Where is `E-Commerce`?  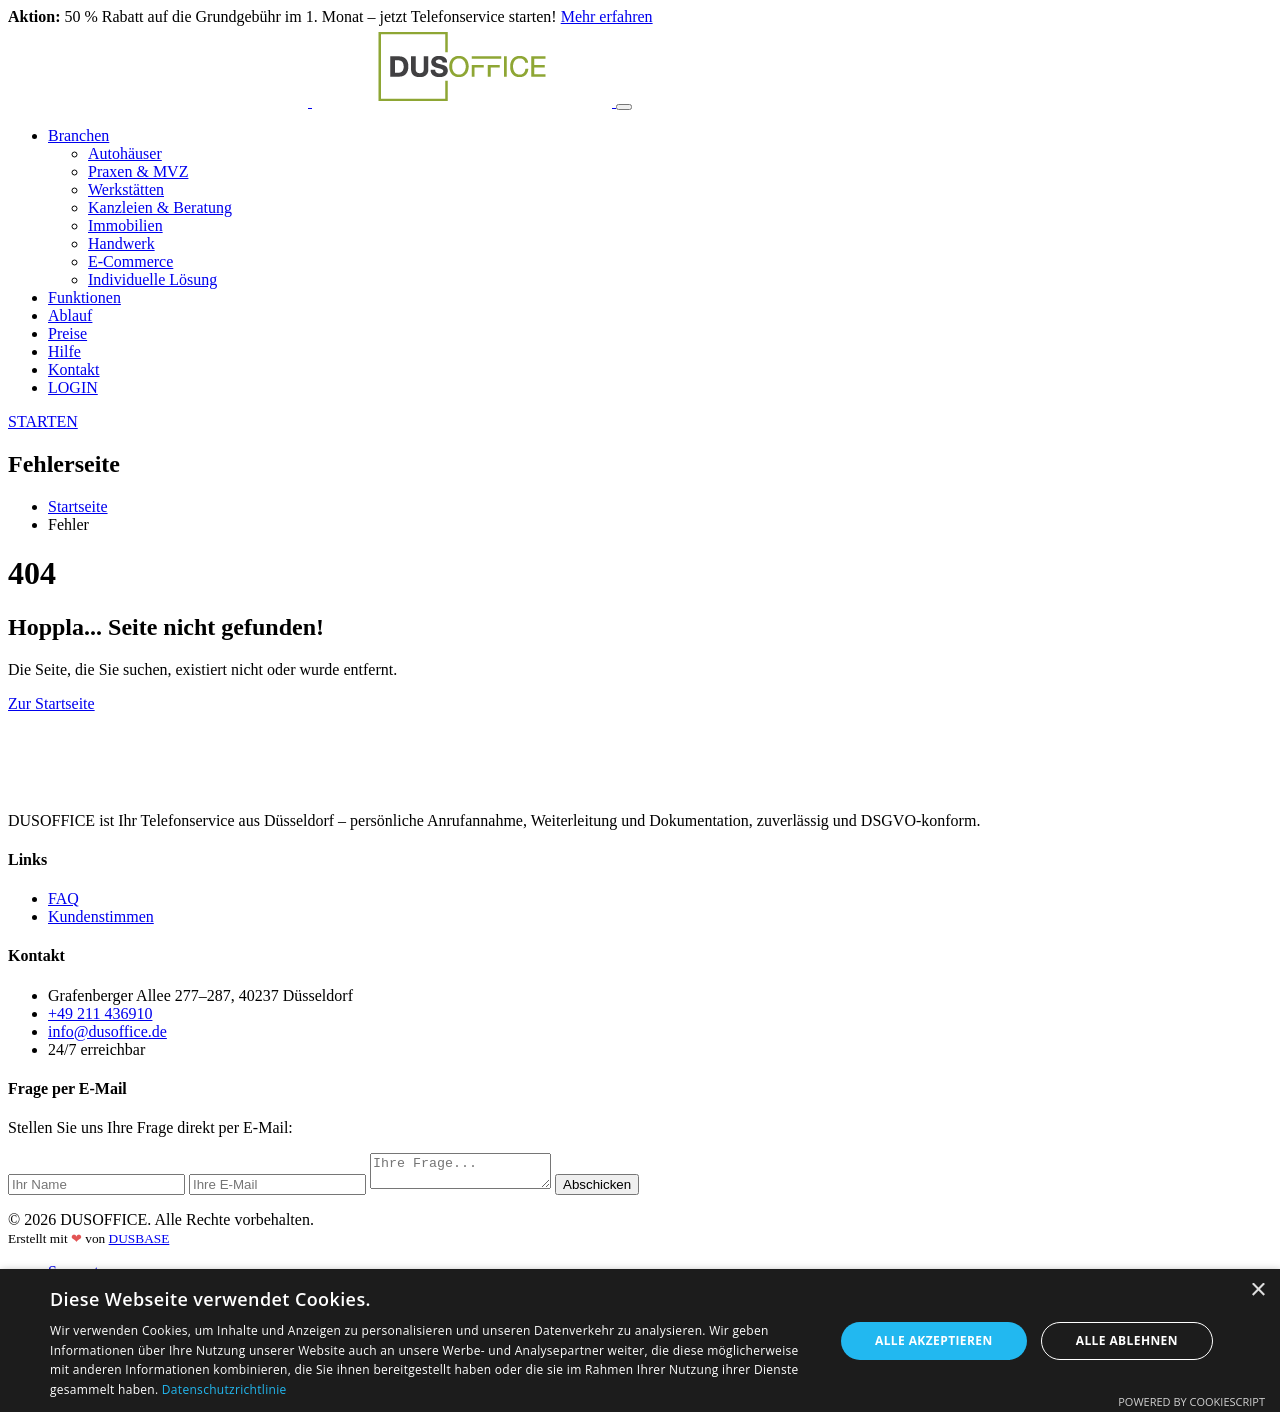 E-Commerce is located at coordinates (130, 261).